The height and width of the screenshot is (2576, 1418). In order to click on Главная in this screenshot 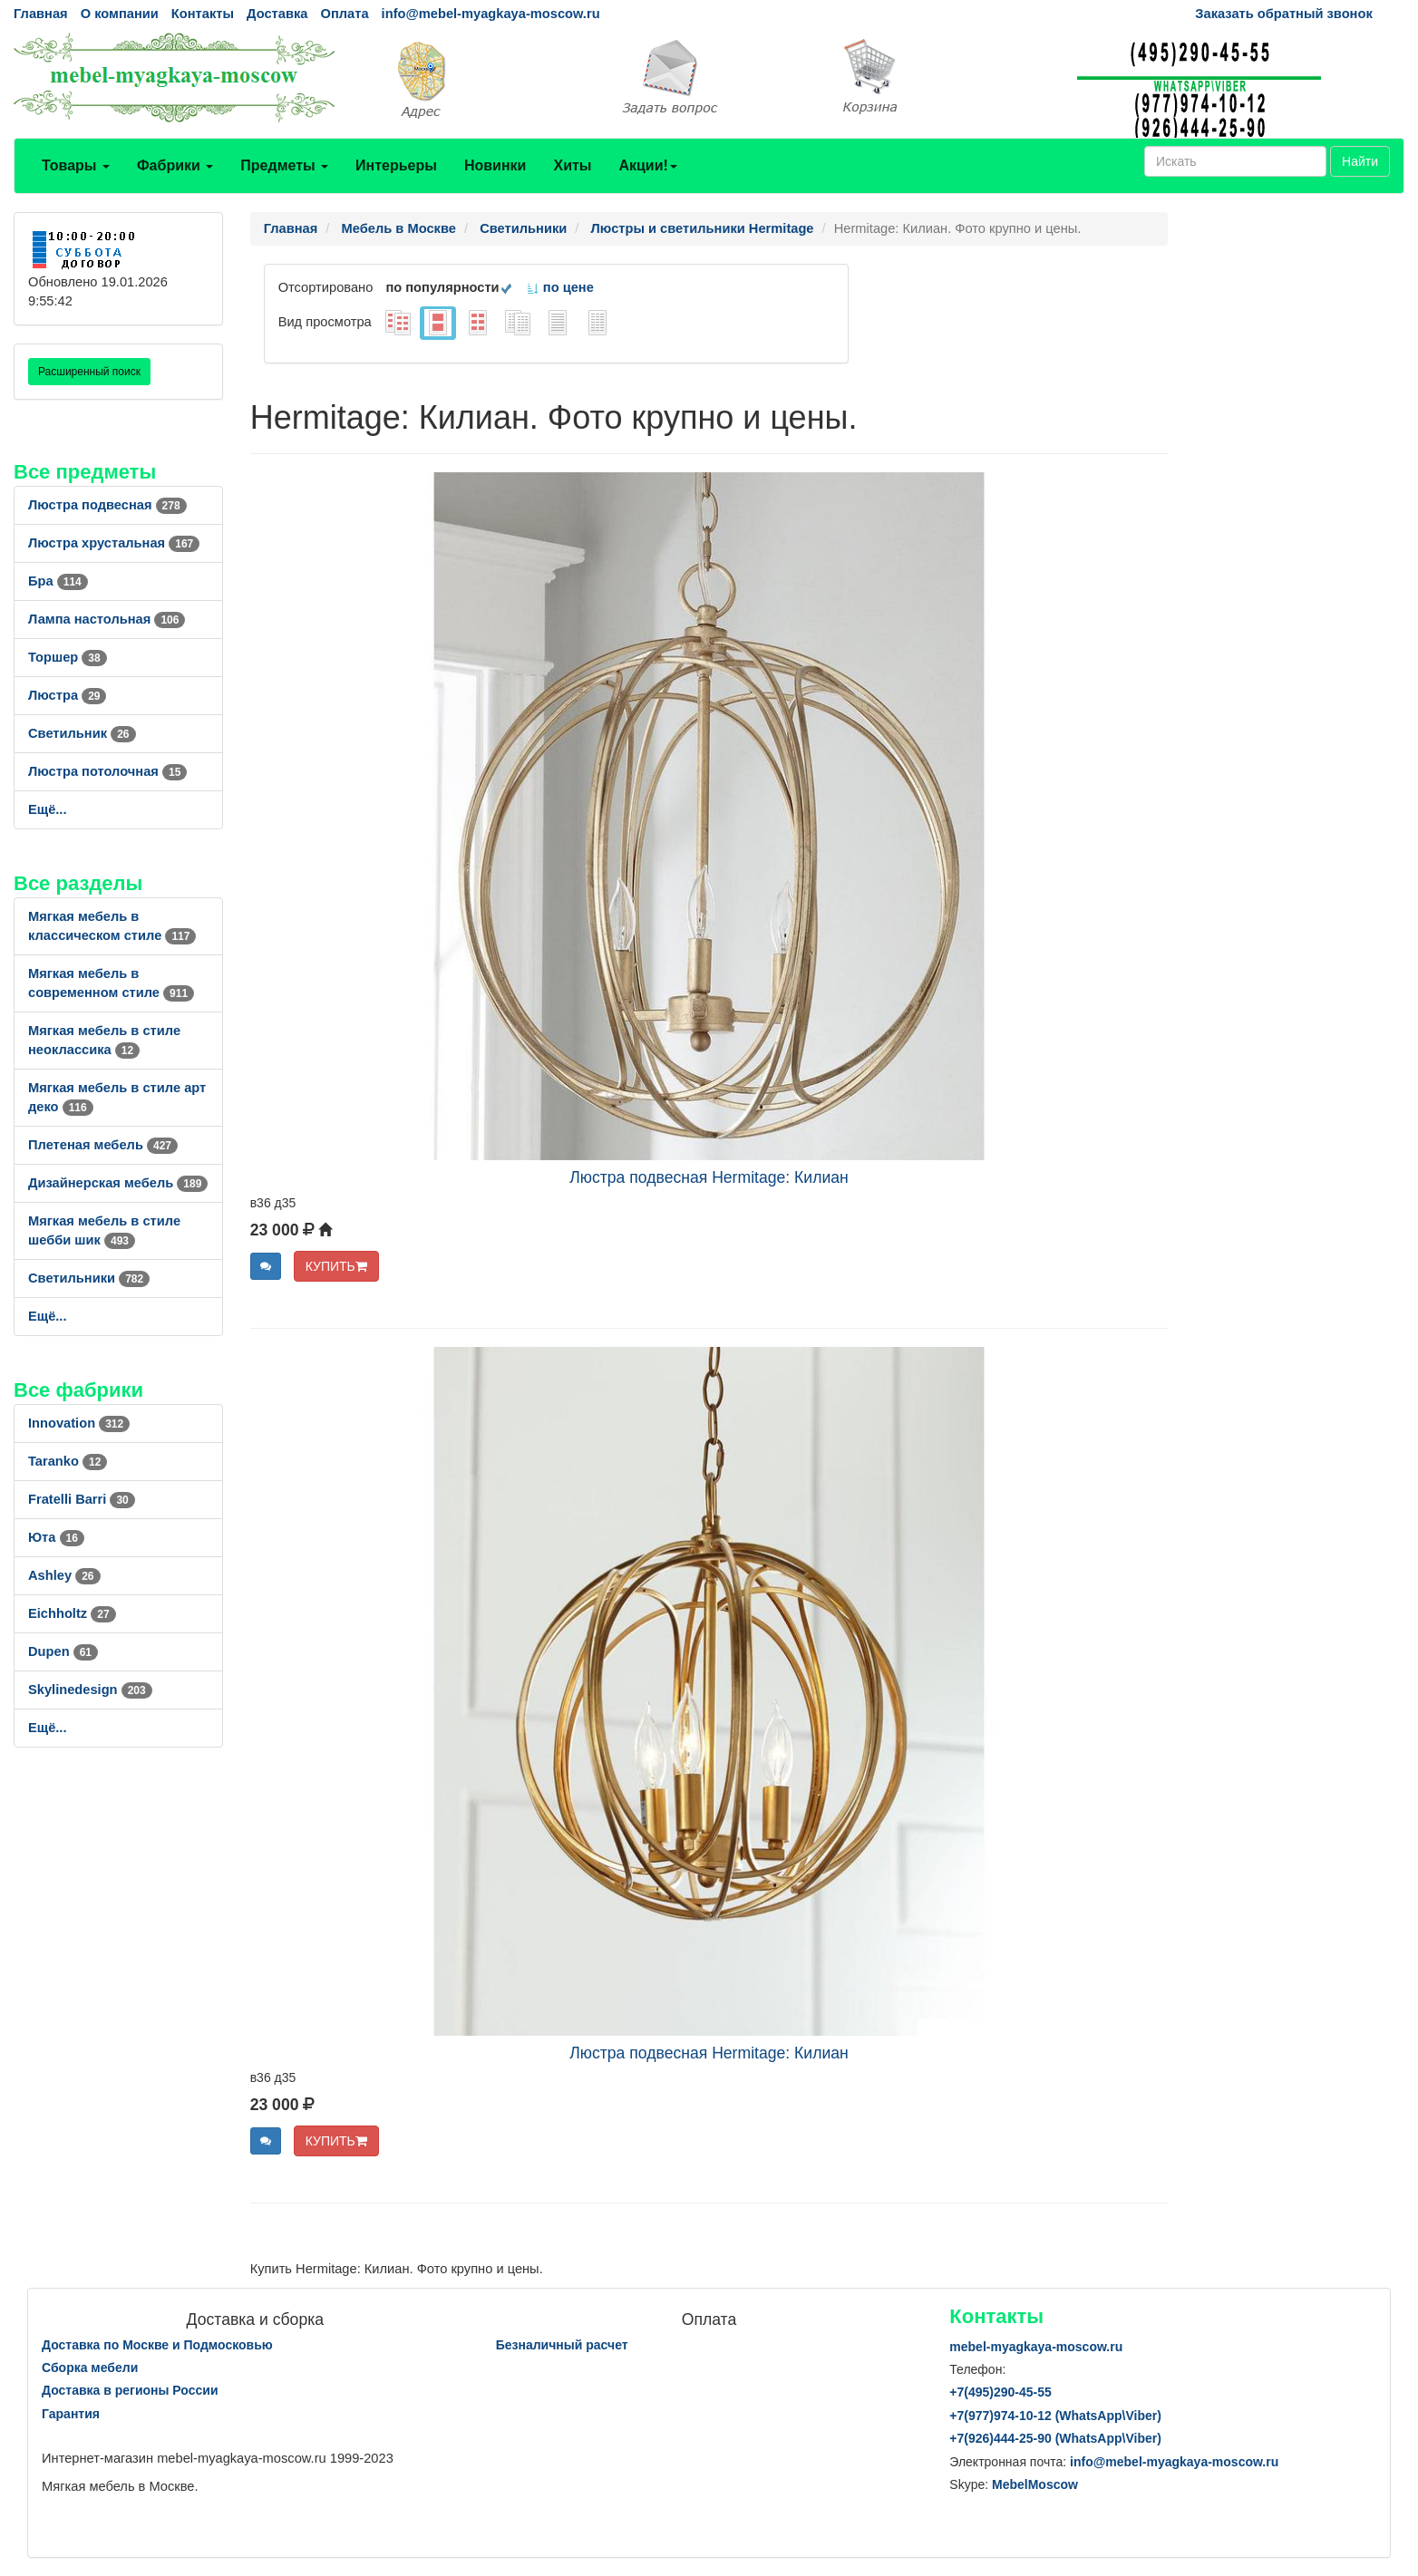, I will do `click(41, 13)`.